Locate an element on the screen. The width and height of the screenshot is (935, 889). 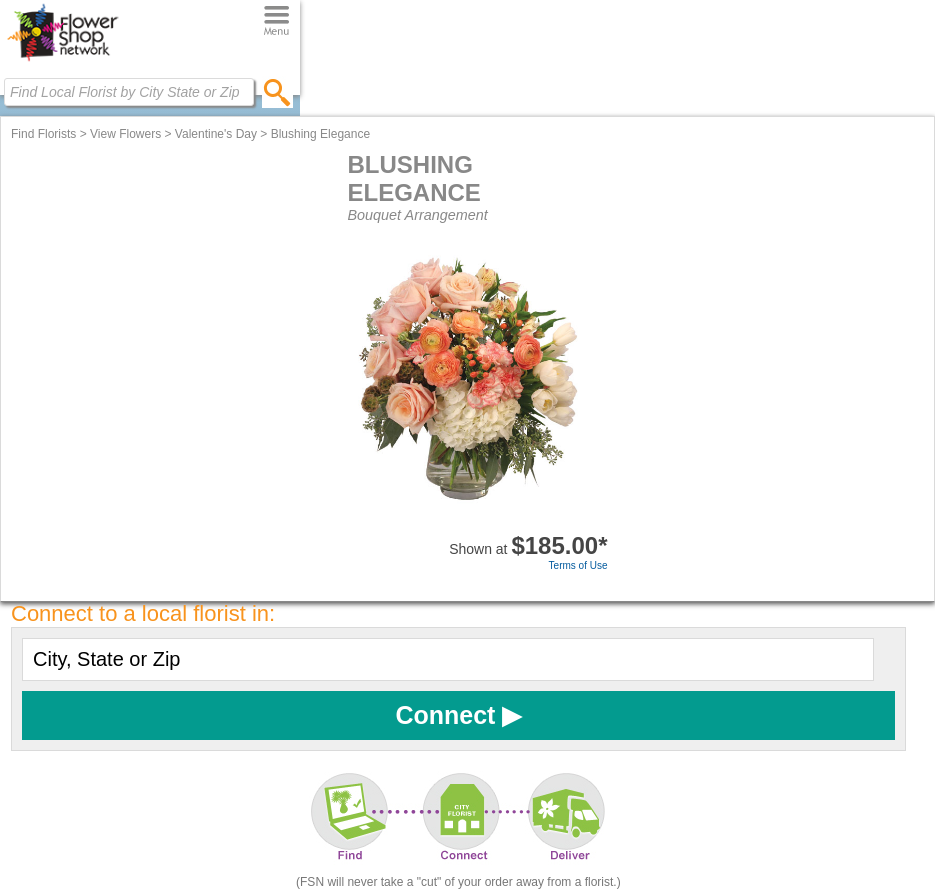
[Home Page] is located at coordinates (62, 61).